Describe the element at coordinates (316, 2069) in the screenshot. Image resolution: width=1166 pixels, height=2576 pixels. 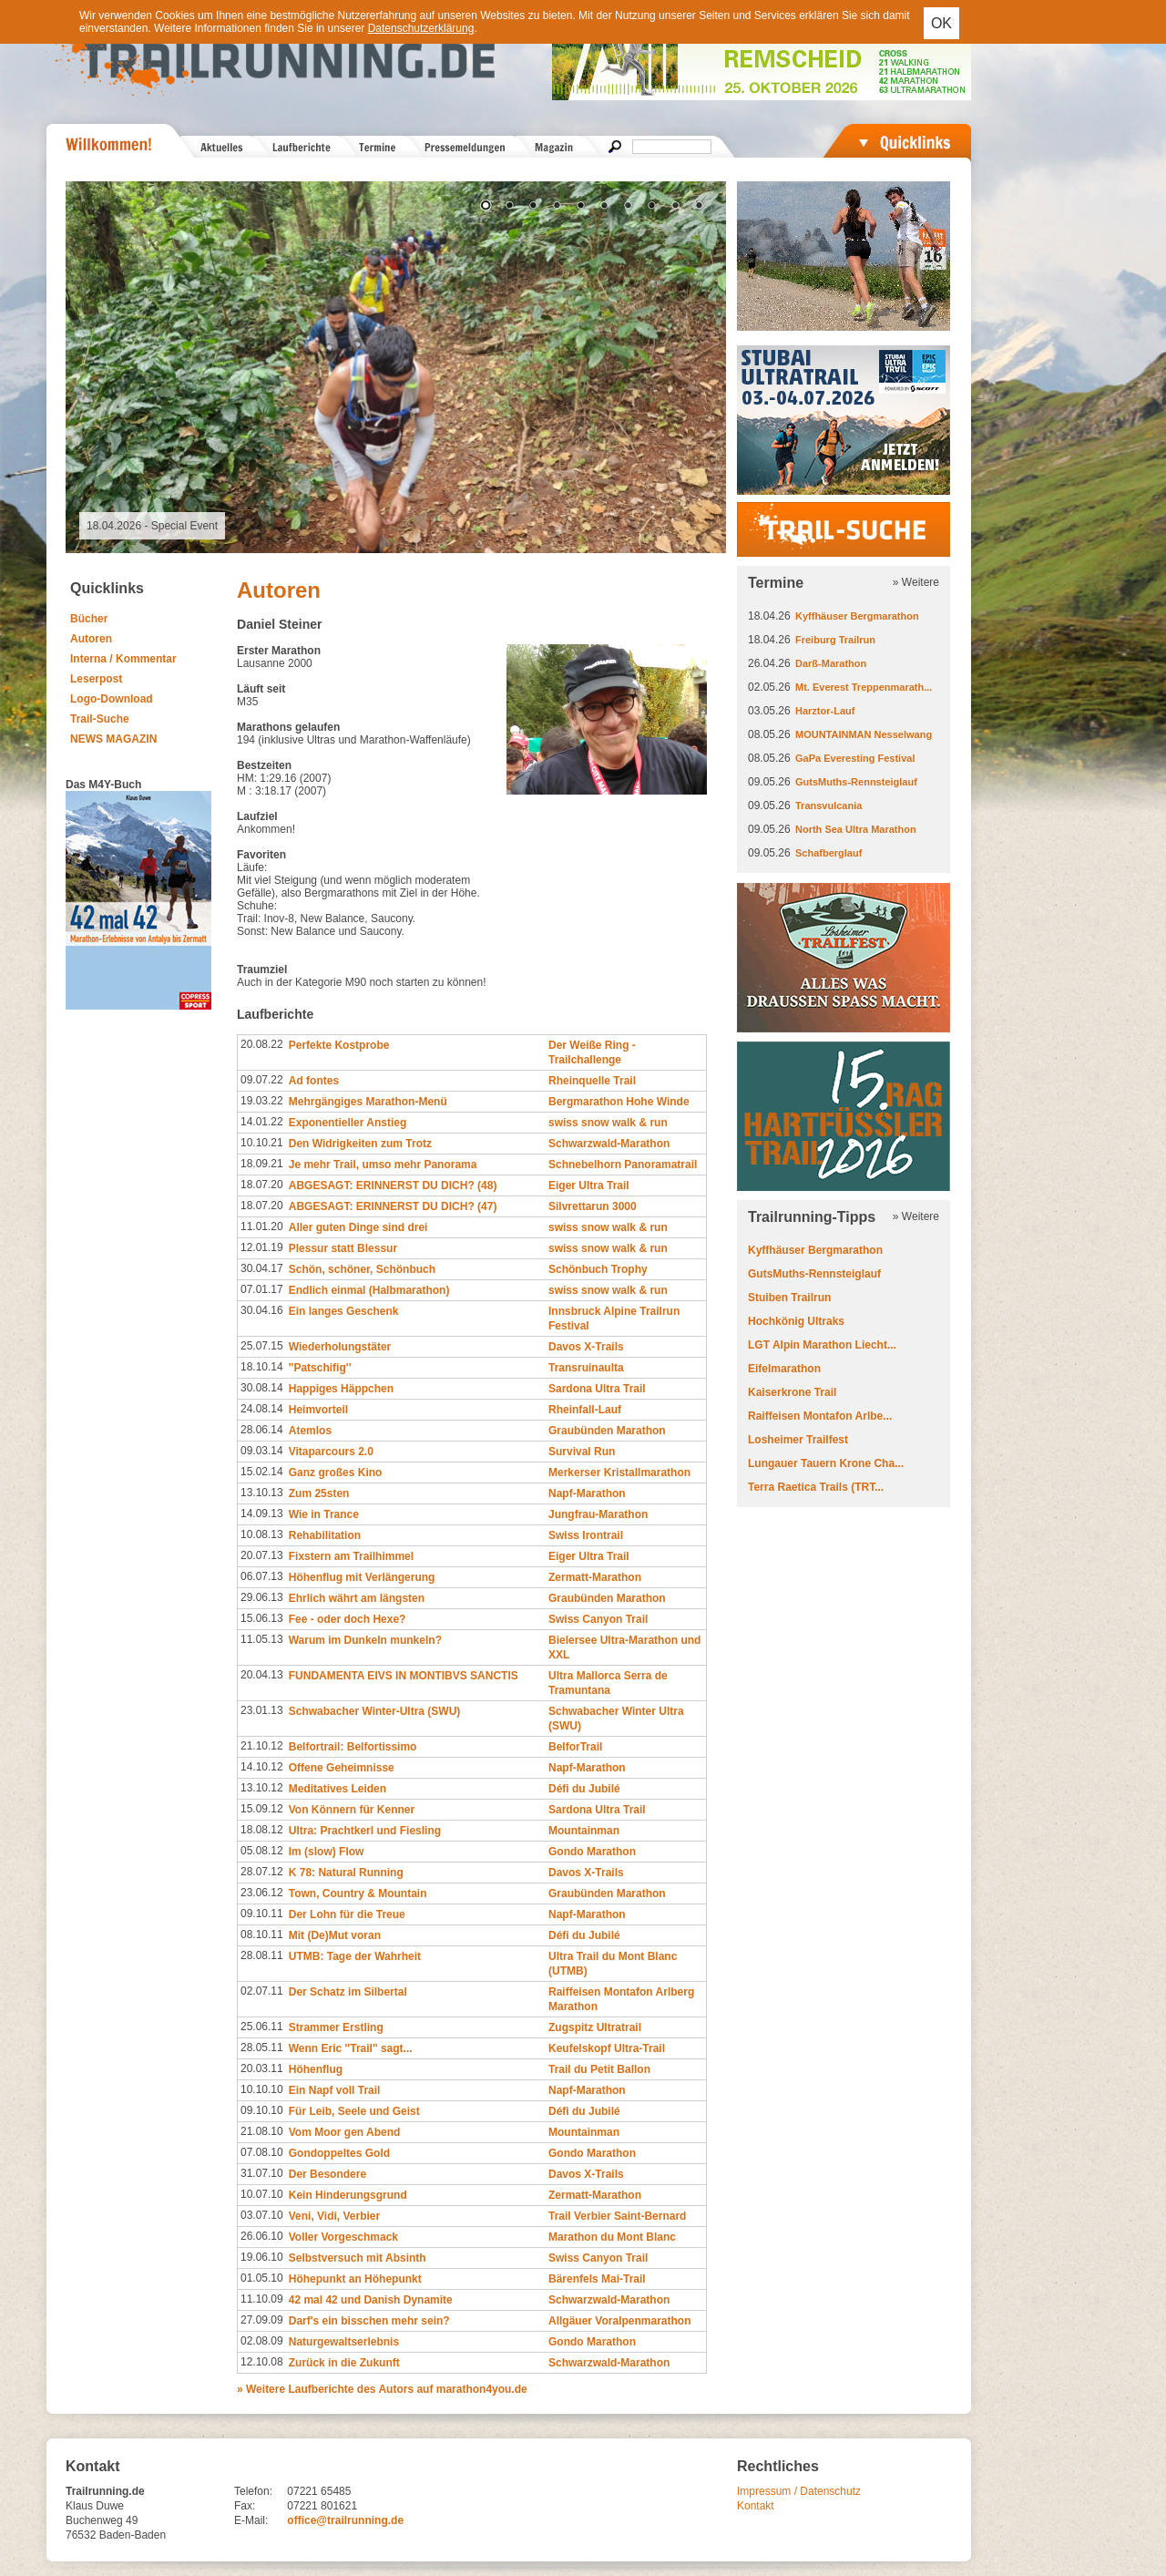
I see `Höhenflug` at that location.